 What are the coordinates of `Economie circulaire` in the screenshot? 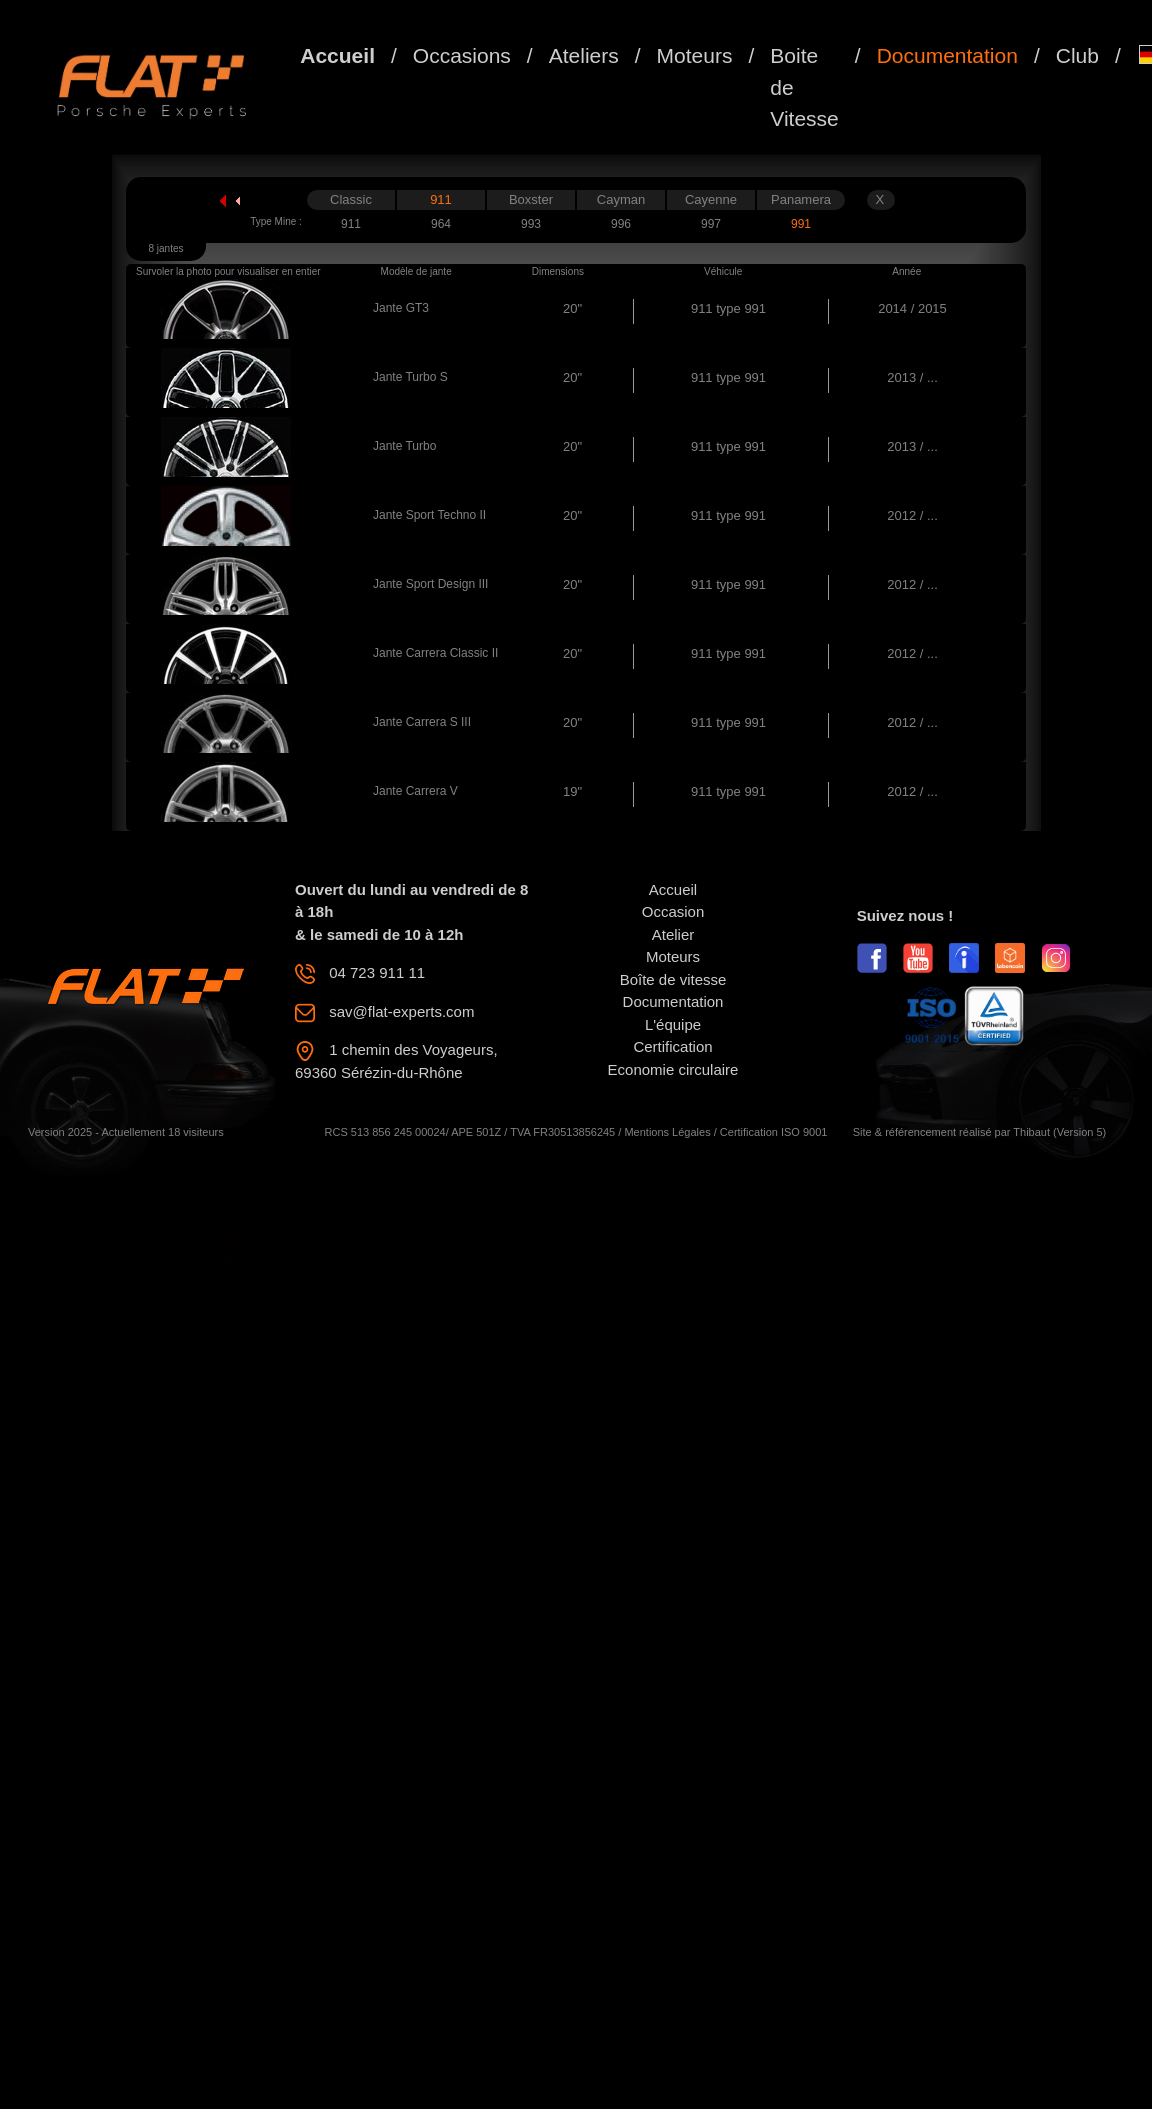 It's located at (673, 1069).